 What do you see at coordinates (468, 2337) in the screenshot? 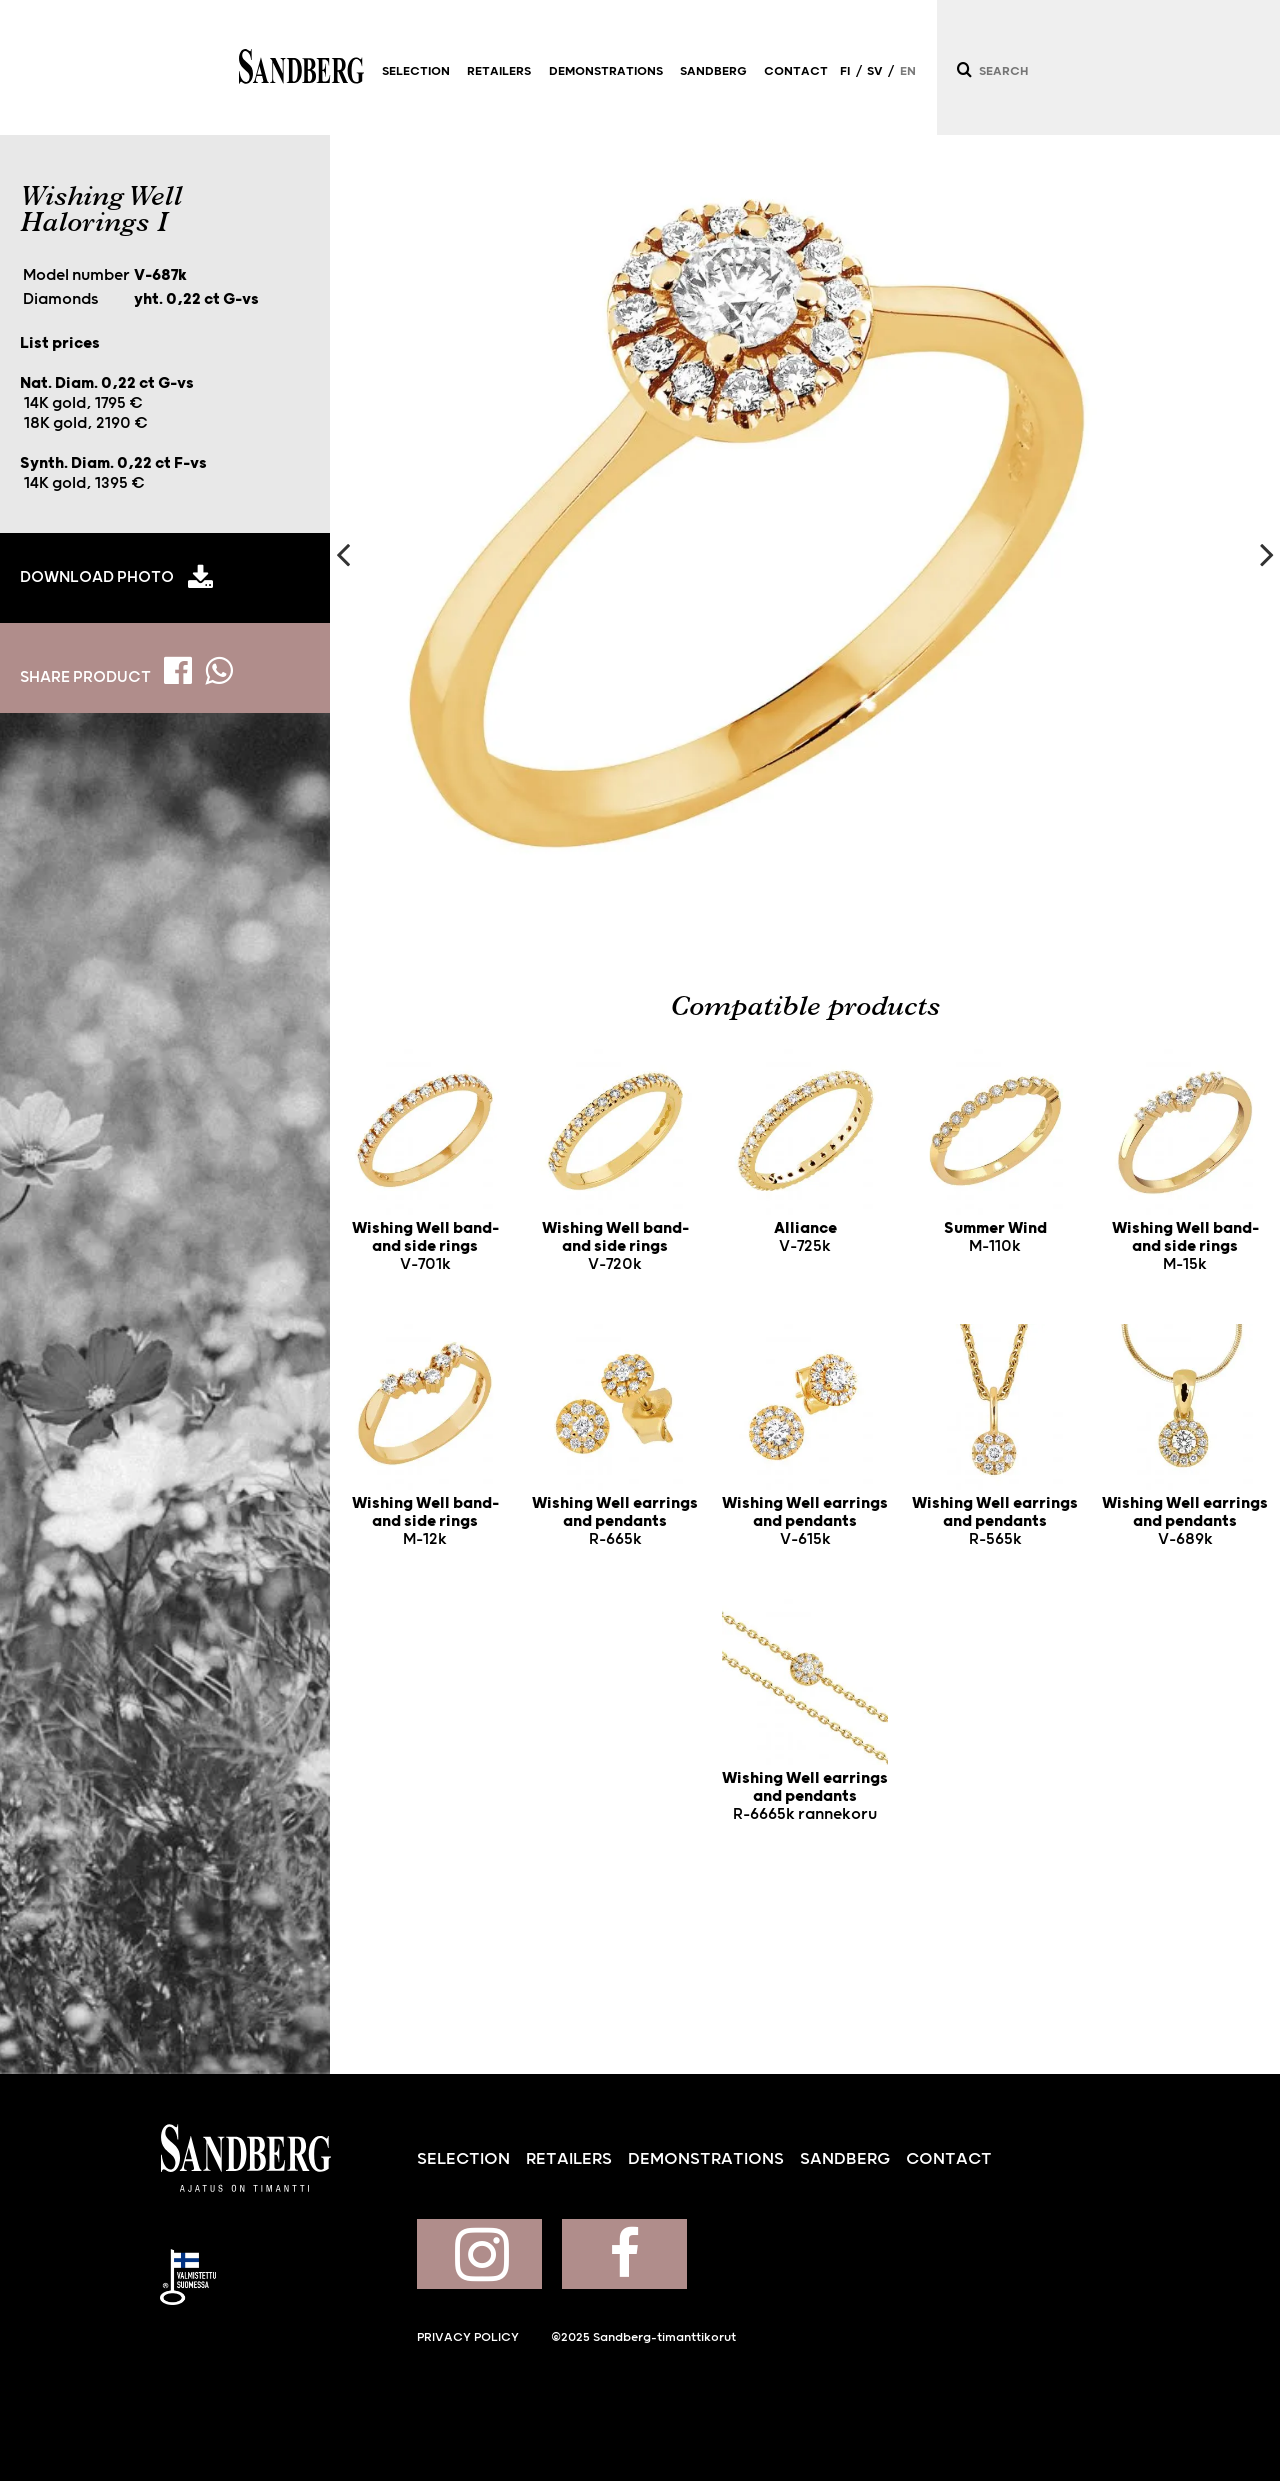
I see `Privacy policy` at bounding box center [468, 2337].